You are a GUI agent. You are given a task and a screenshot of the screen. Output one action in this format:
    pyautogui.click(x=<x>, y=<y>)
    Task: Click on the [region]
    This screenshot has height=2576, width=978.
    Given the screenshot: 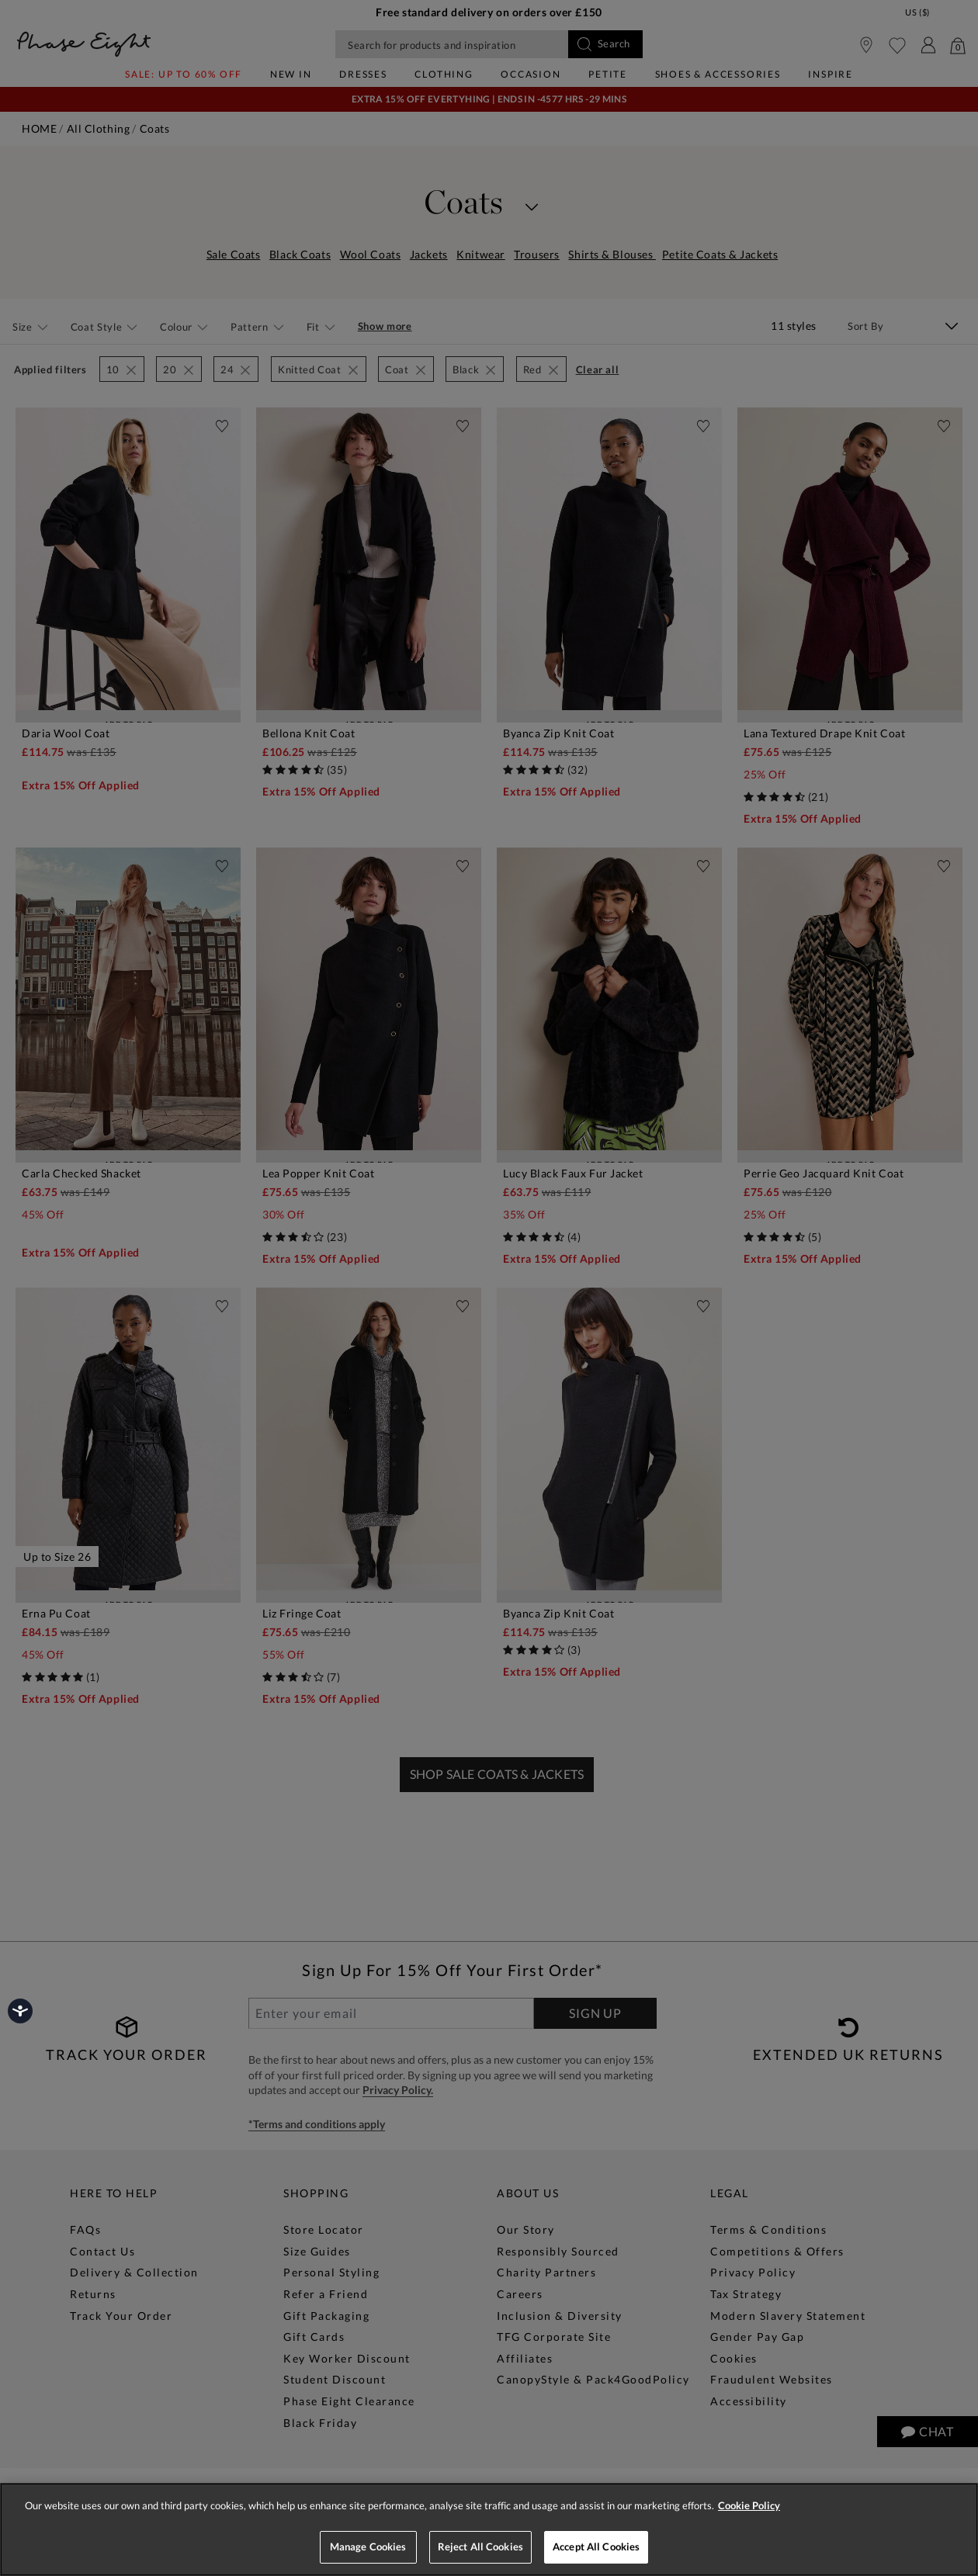 What is the action you would take?
    pyautogui.click(x=489, y=2529)
    